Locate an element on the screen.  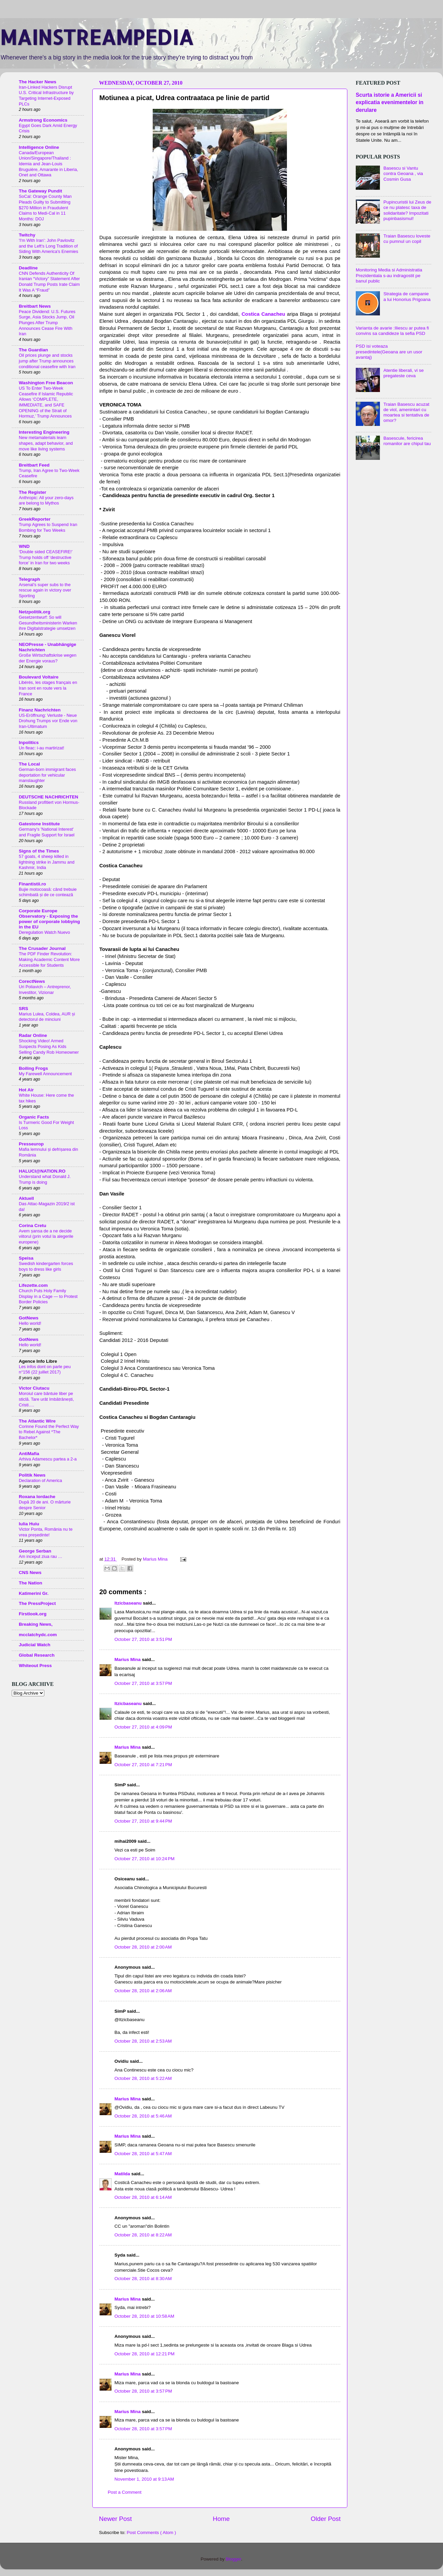
Organic Facts is located at coordinates (34, 1117).